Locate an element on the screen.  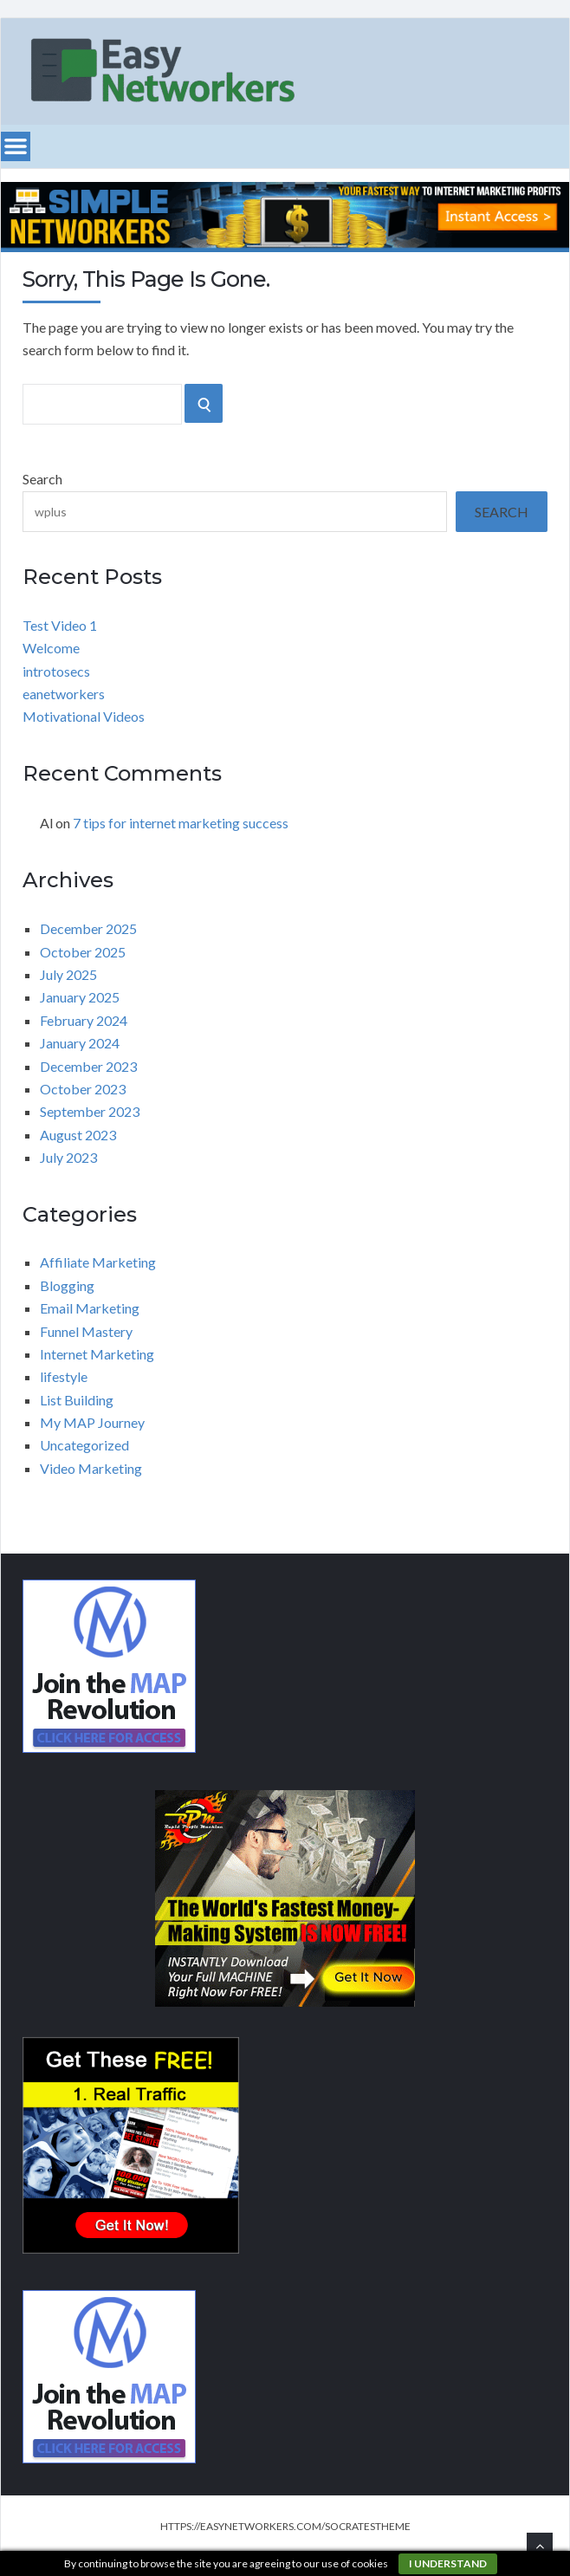
August 2023 is located at coordinates (78, 1134).